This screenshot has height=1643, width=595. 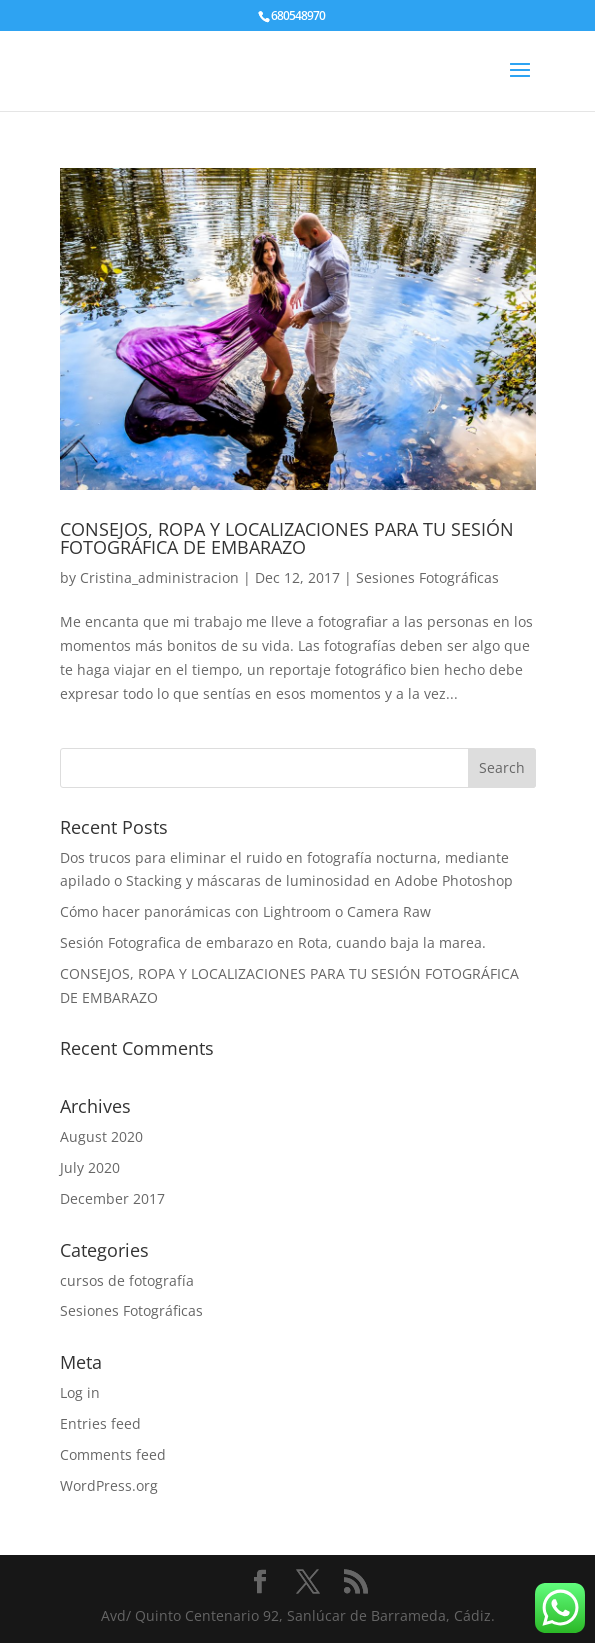 What do you see at coordinates (427, 577) in the screenshot?
I see `Sesiones Fotográficas` at bounding box center [427, 577].